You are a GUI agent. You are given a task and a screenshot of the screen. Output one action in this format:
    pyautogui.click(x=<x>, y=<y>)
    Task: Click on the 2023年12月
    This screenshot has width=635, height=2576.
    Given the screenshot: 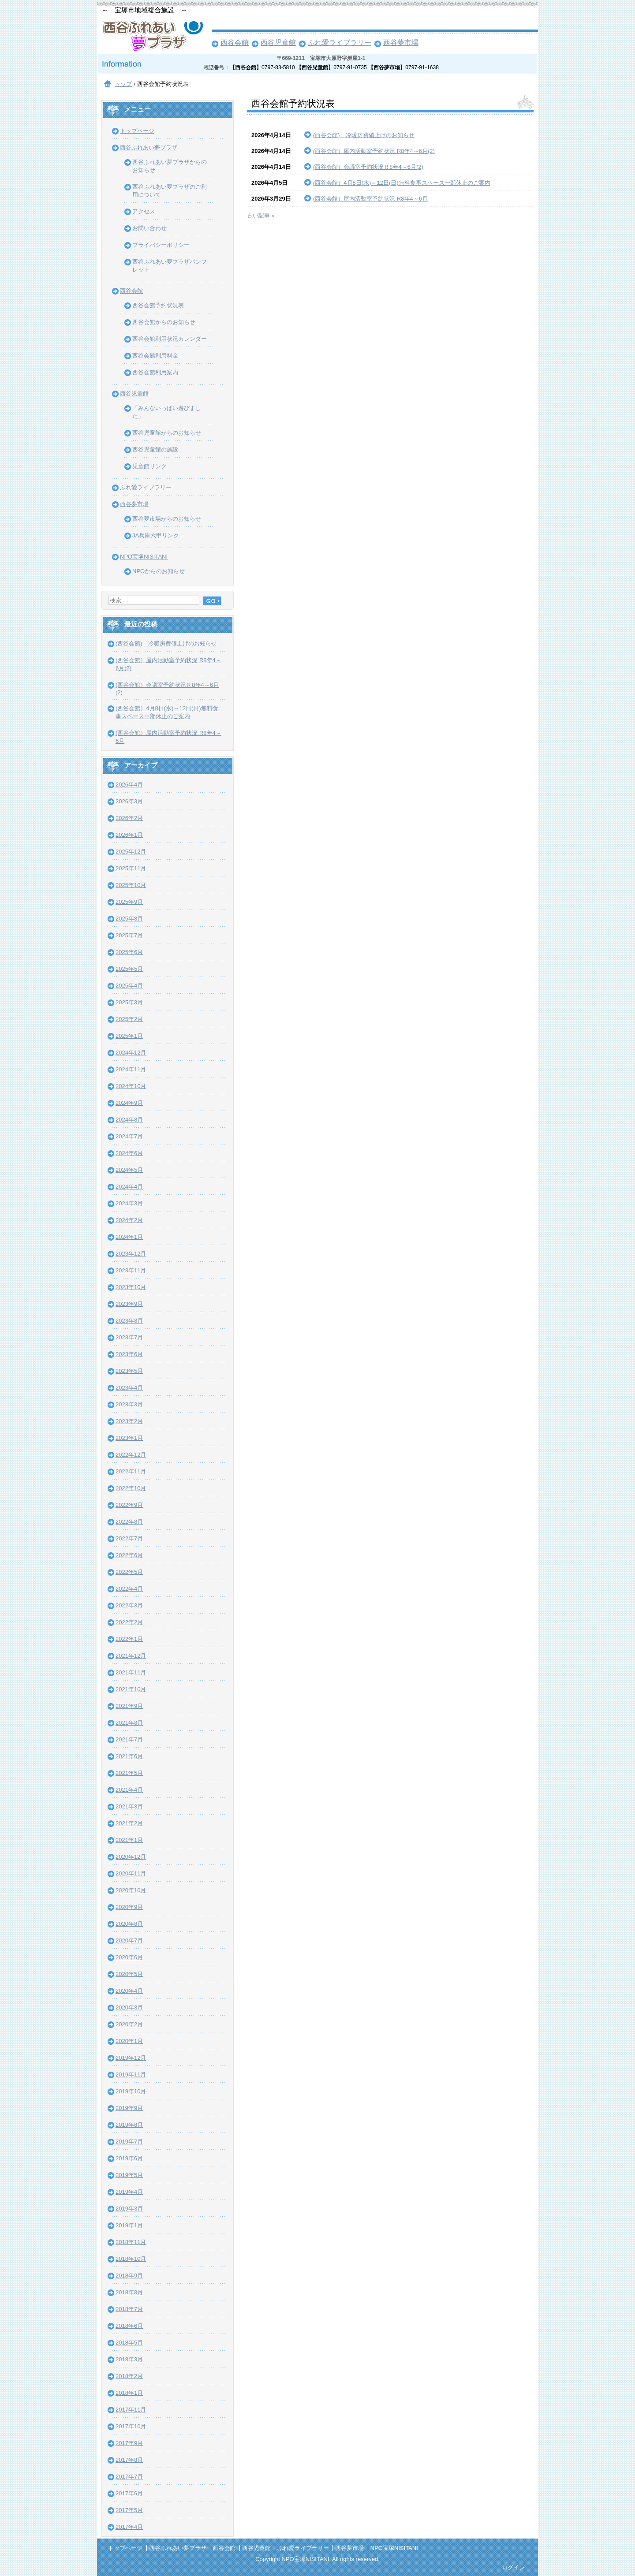 What is the action you would take?
    pyautogui.click(x=131, y=1253)
    